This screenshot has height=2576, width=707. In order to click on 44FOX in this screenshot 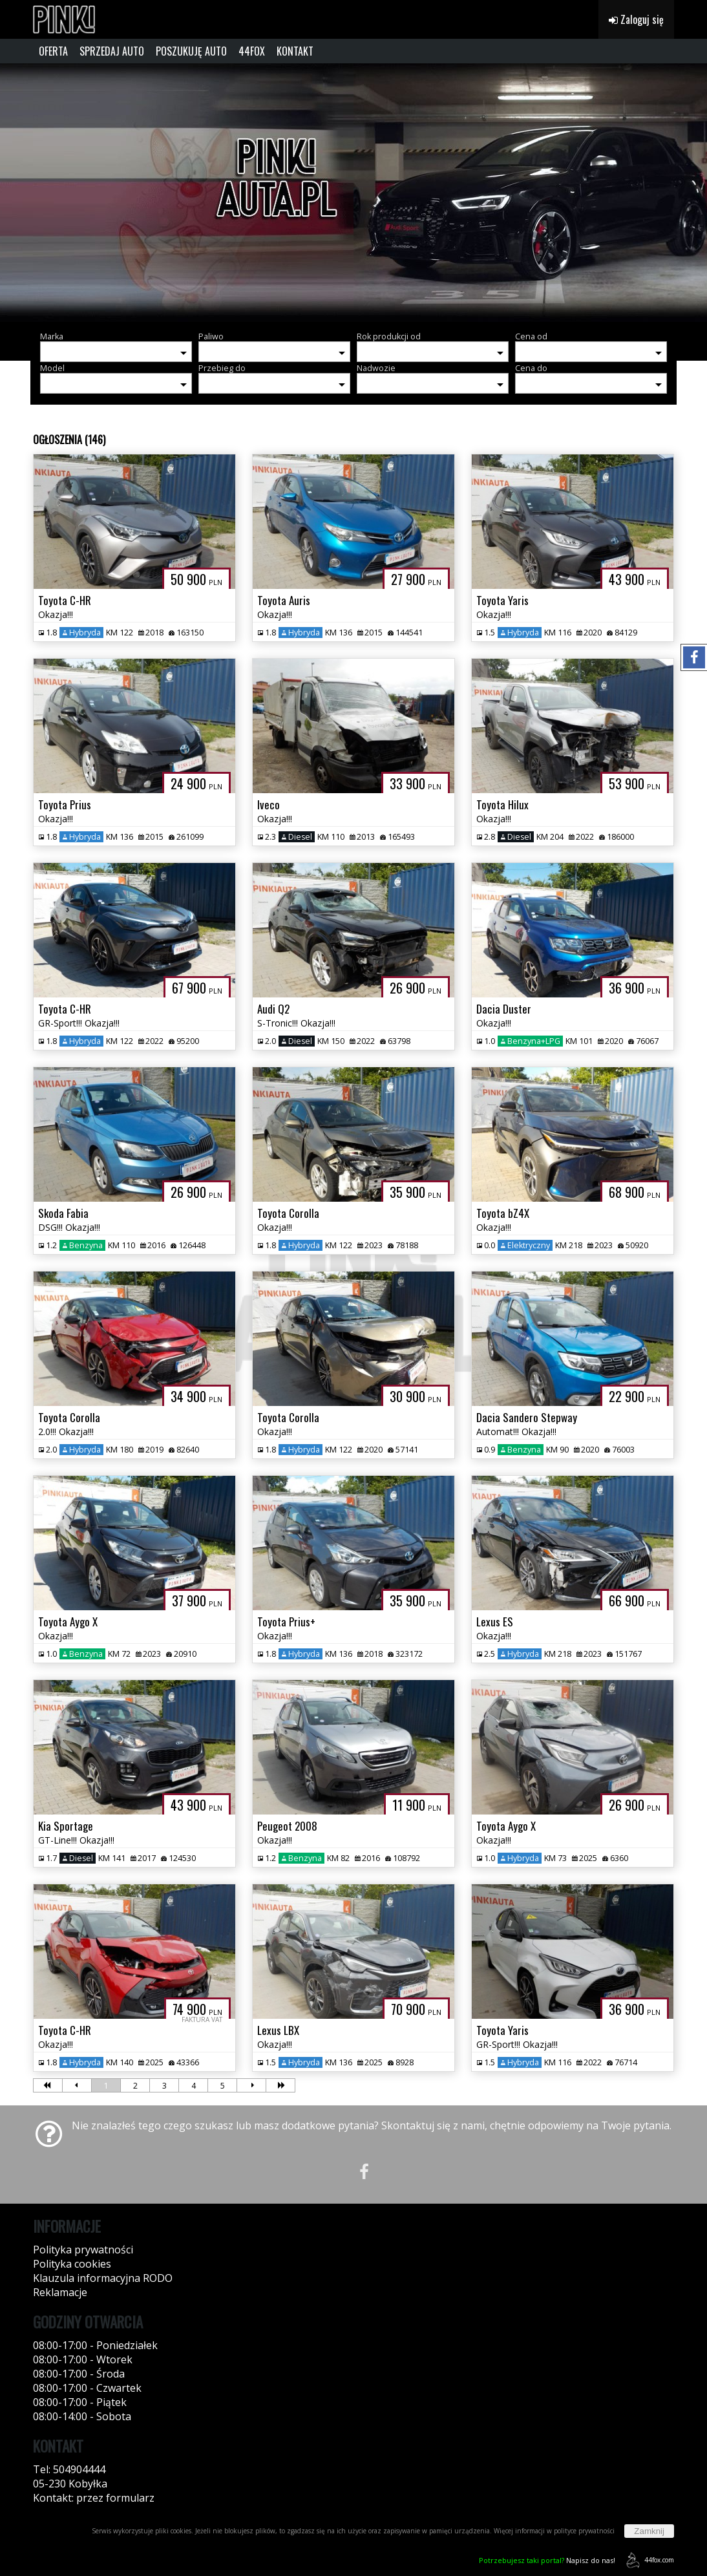, I will do `click(251, 51)`.